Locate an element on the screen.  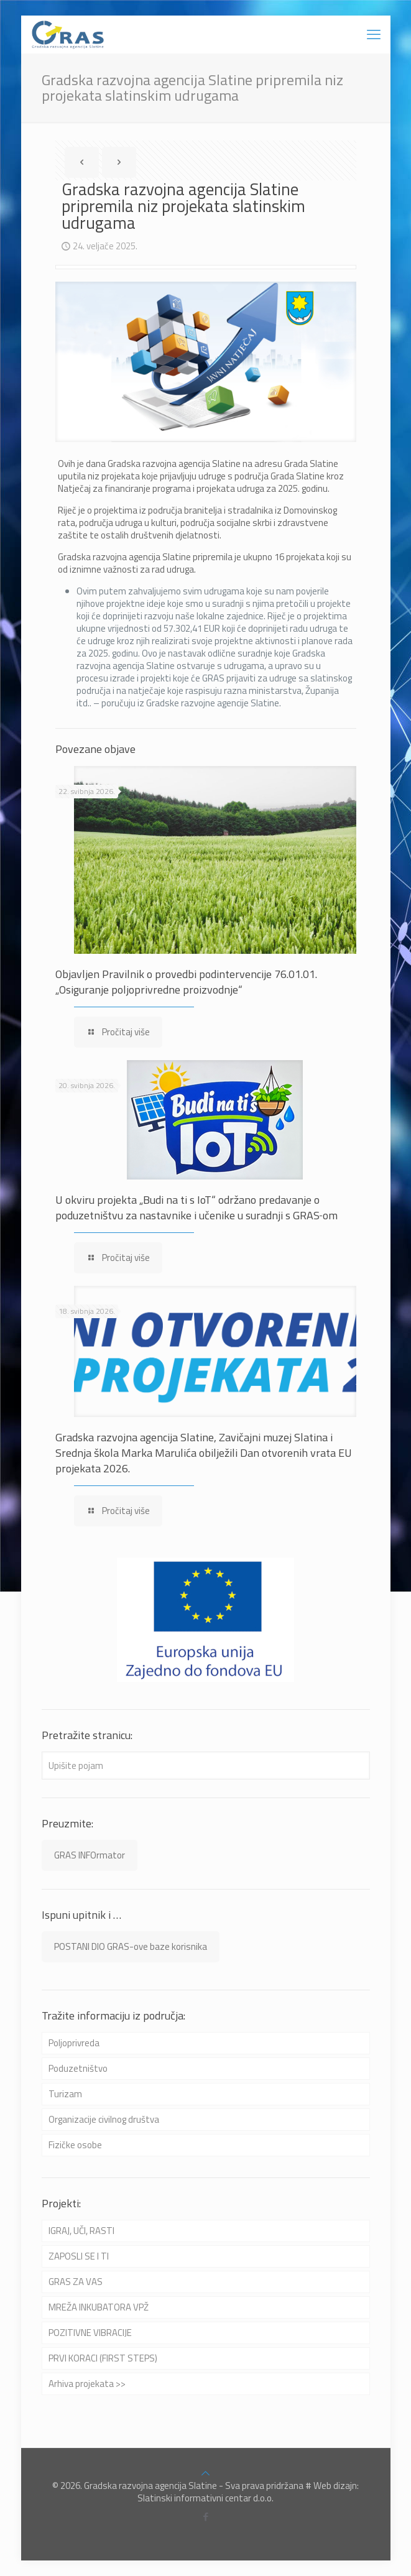
U okviru projekta „Budi na ti s IoT“ održano predavanje o poduzetništvu za nastavnike i učenike u suradnji s GRAS‑om is located at coordinates (196, 1207).